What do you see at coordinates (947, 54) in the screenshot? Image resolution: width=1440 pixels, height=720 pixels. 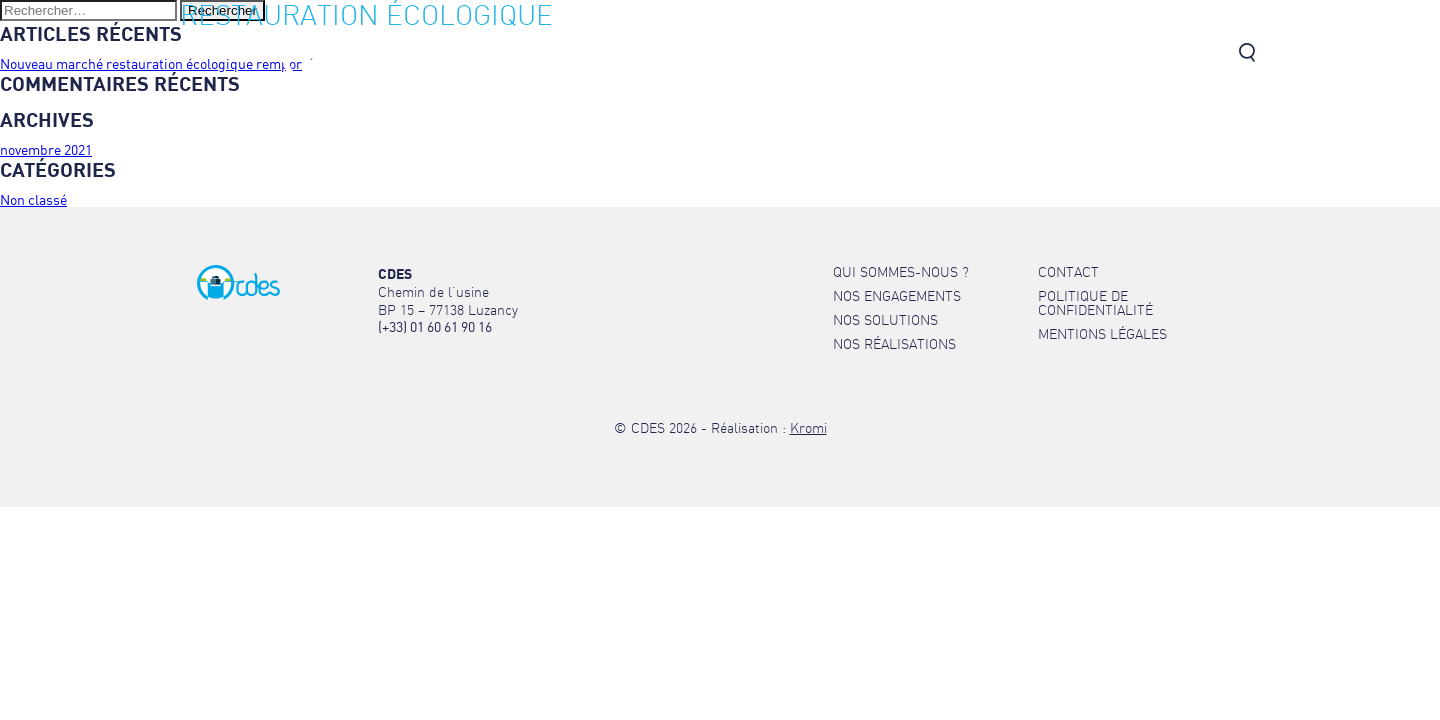 I see `Nos solutions` at bounding box center [947, 54].